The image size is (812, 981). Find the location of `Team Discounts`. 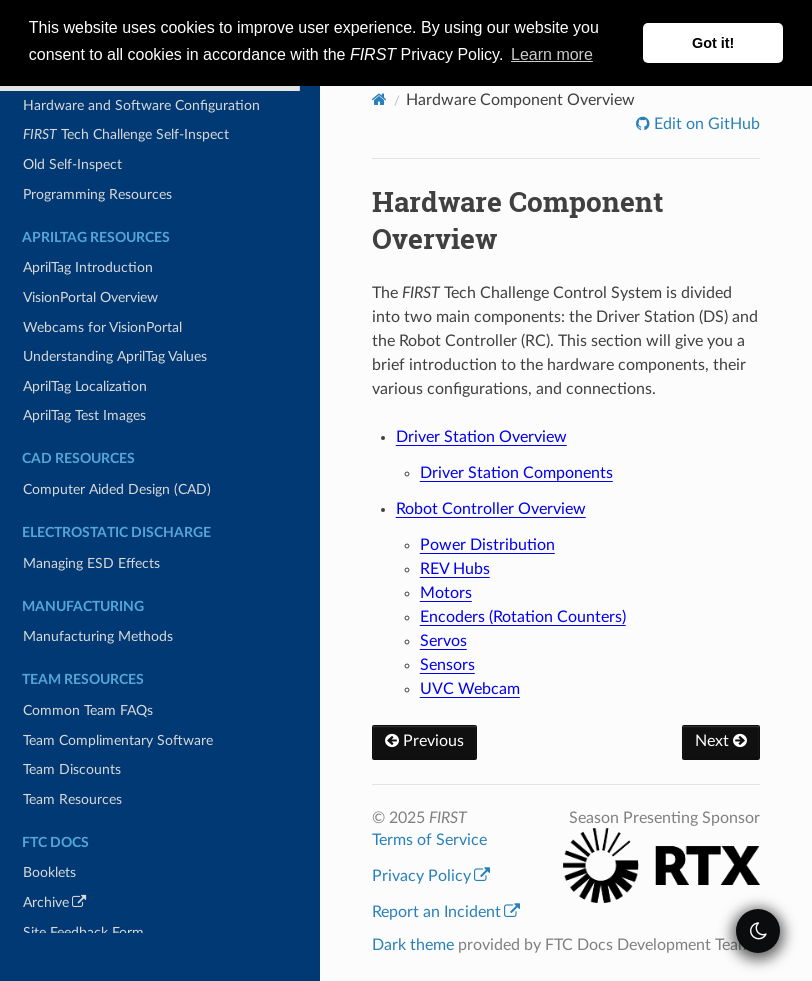

Team Discounts is located at coordinates (72, 769).